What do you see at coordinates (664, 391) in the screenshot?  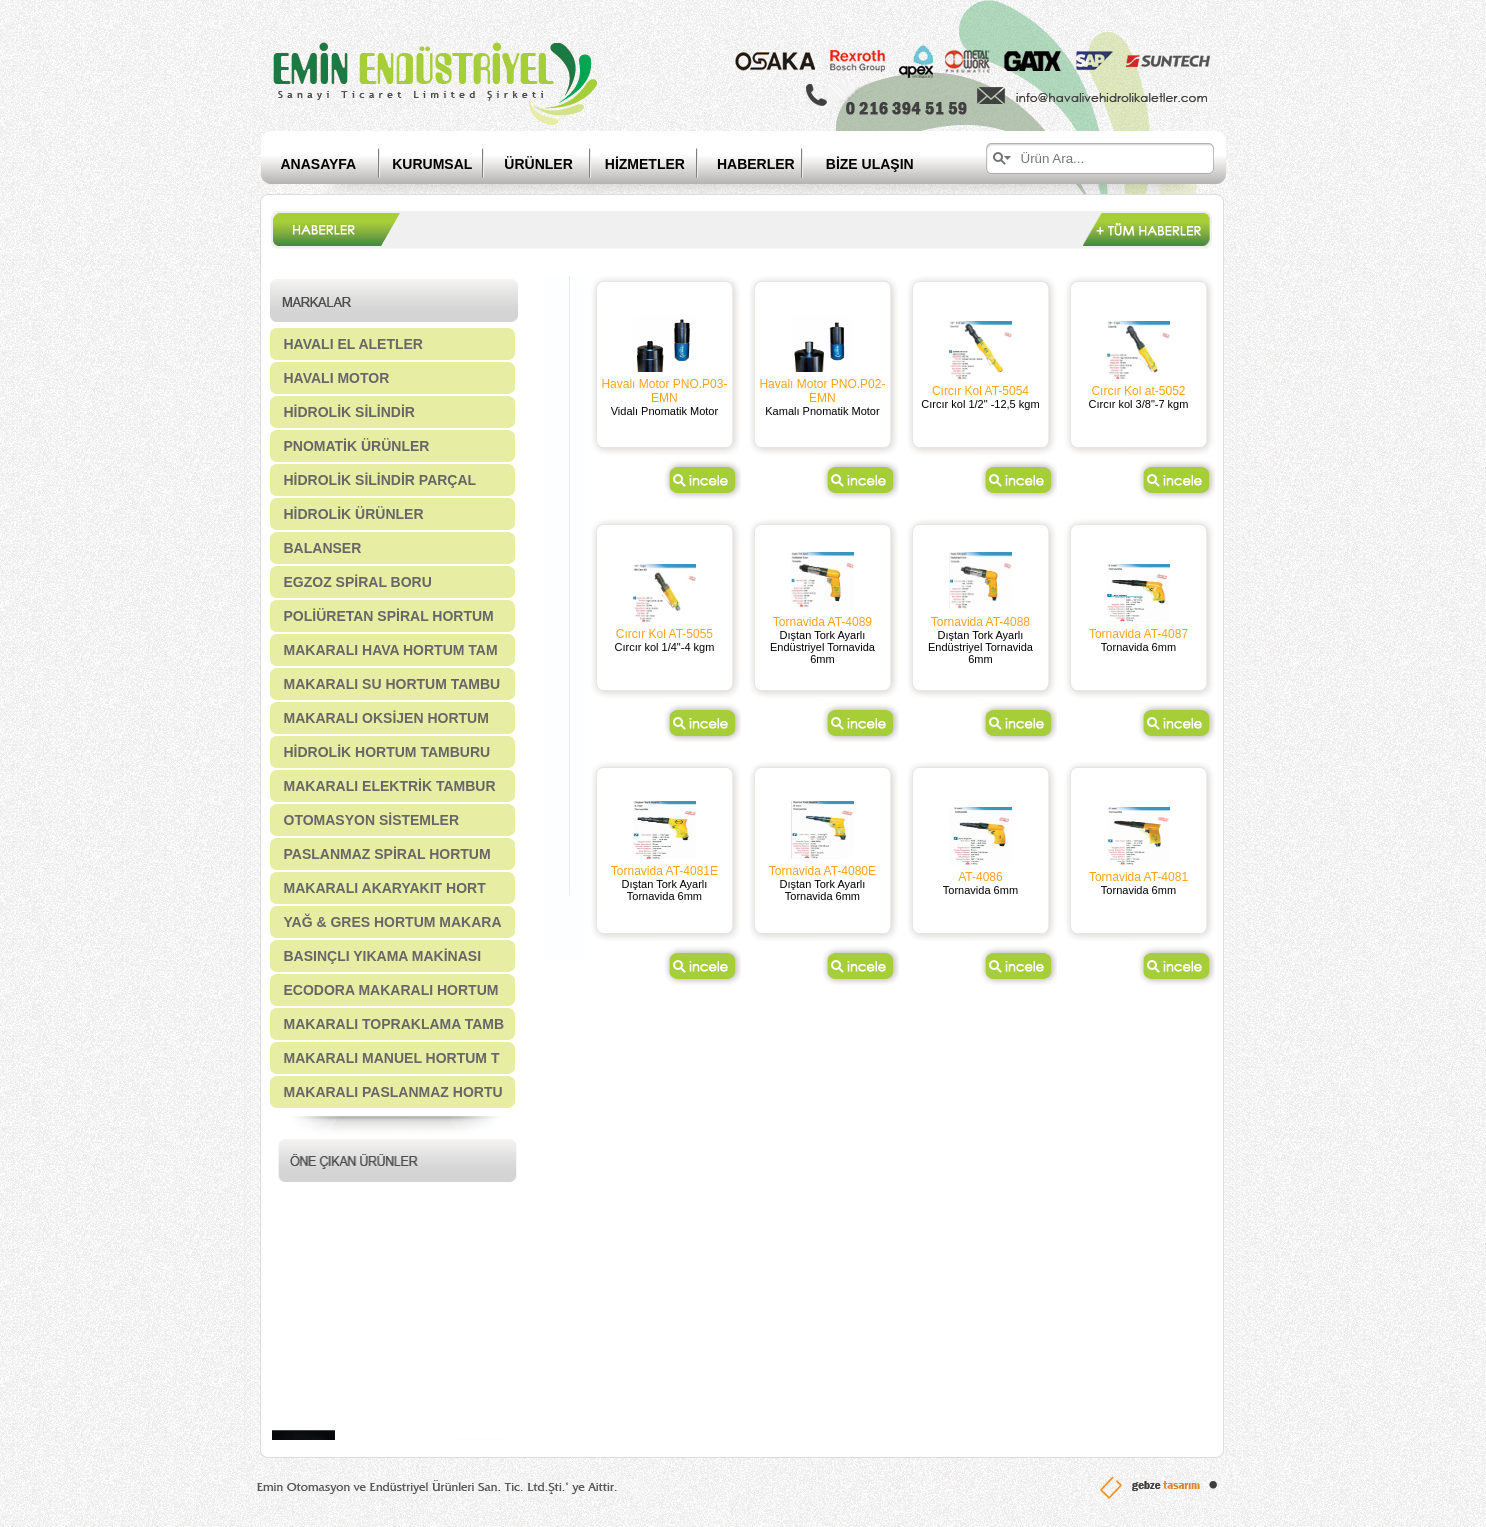 I see `Havalı Motor PNO.P03-EMN` at bounding box center [664, 391].